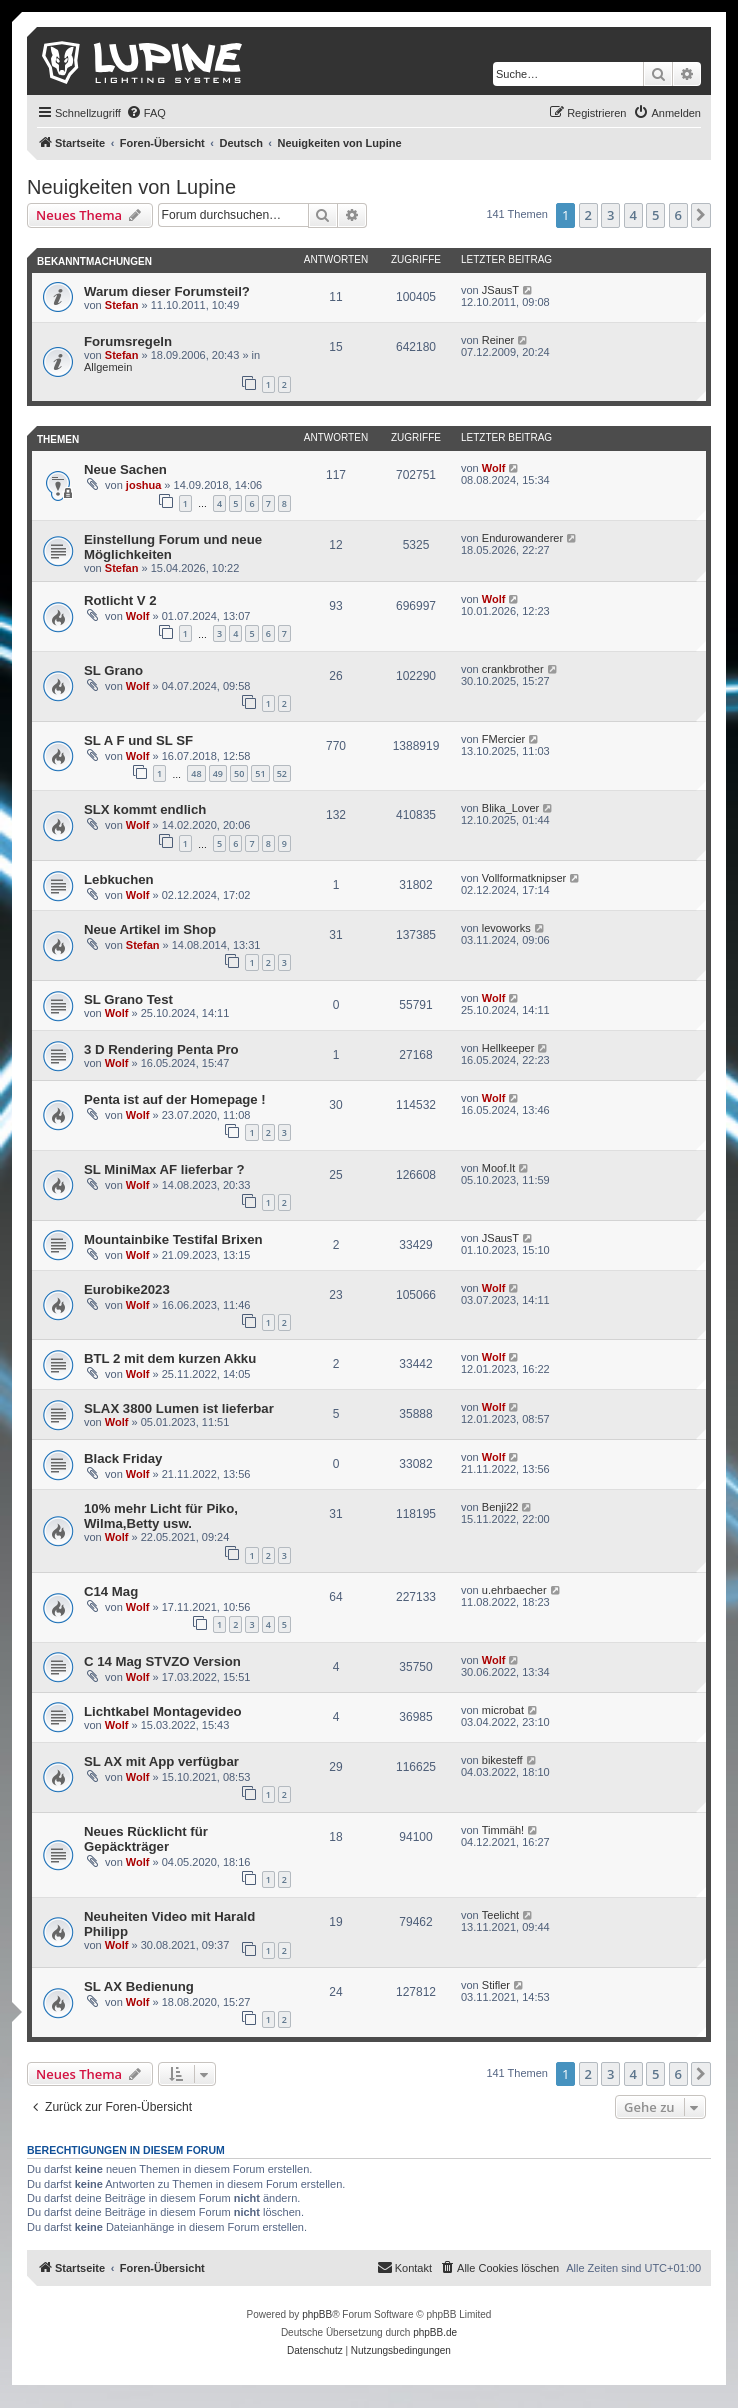 The width and height of the screenshot is (738, 2408). Describe the element at coordinates (150, 929) in the screenshot. I see `Neue Artikel im Shop` at that location.